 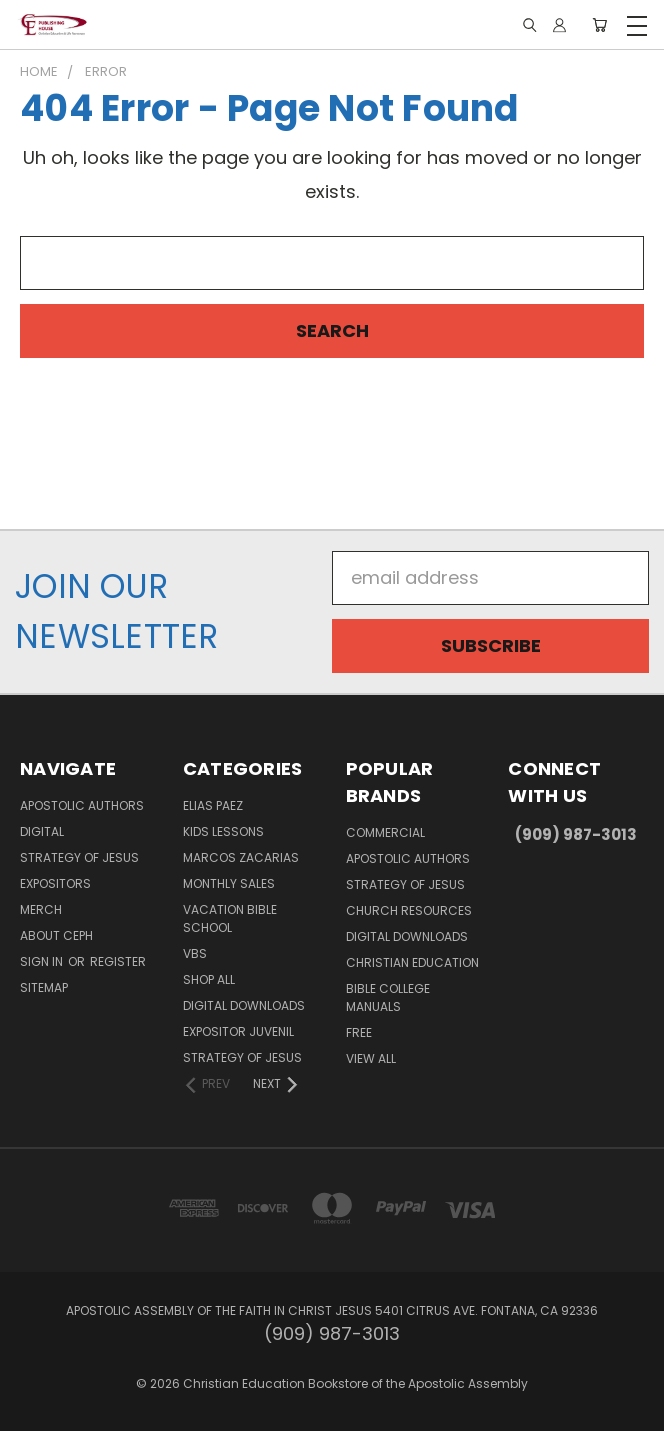 I want to click on Register, so click(x=118, y=961).